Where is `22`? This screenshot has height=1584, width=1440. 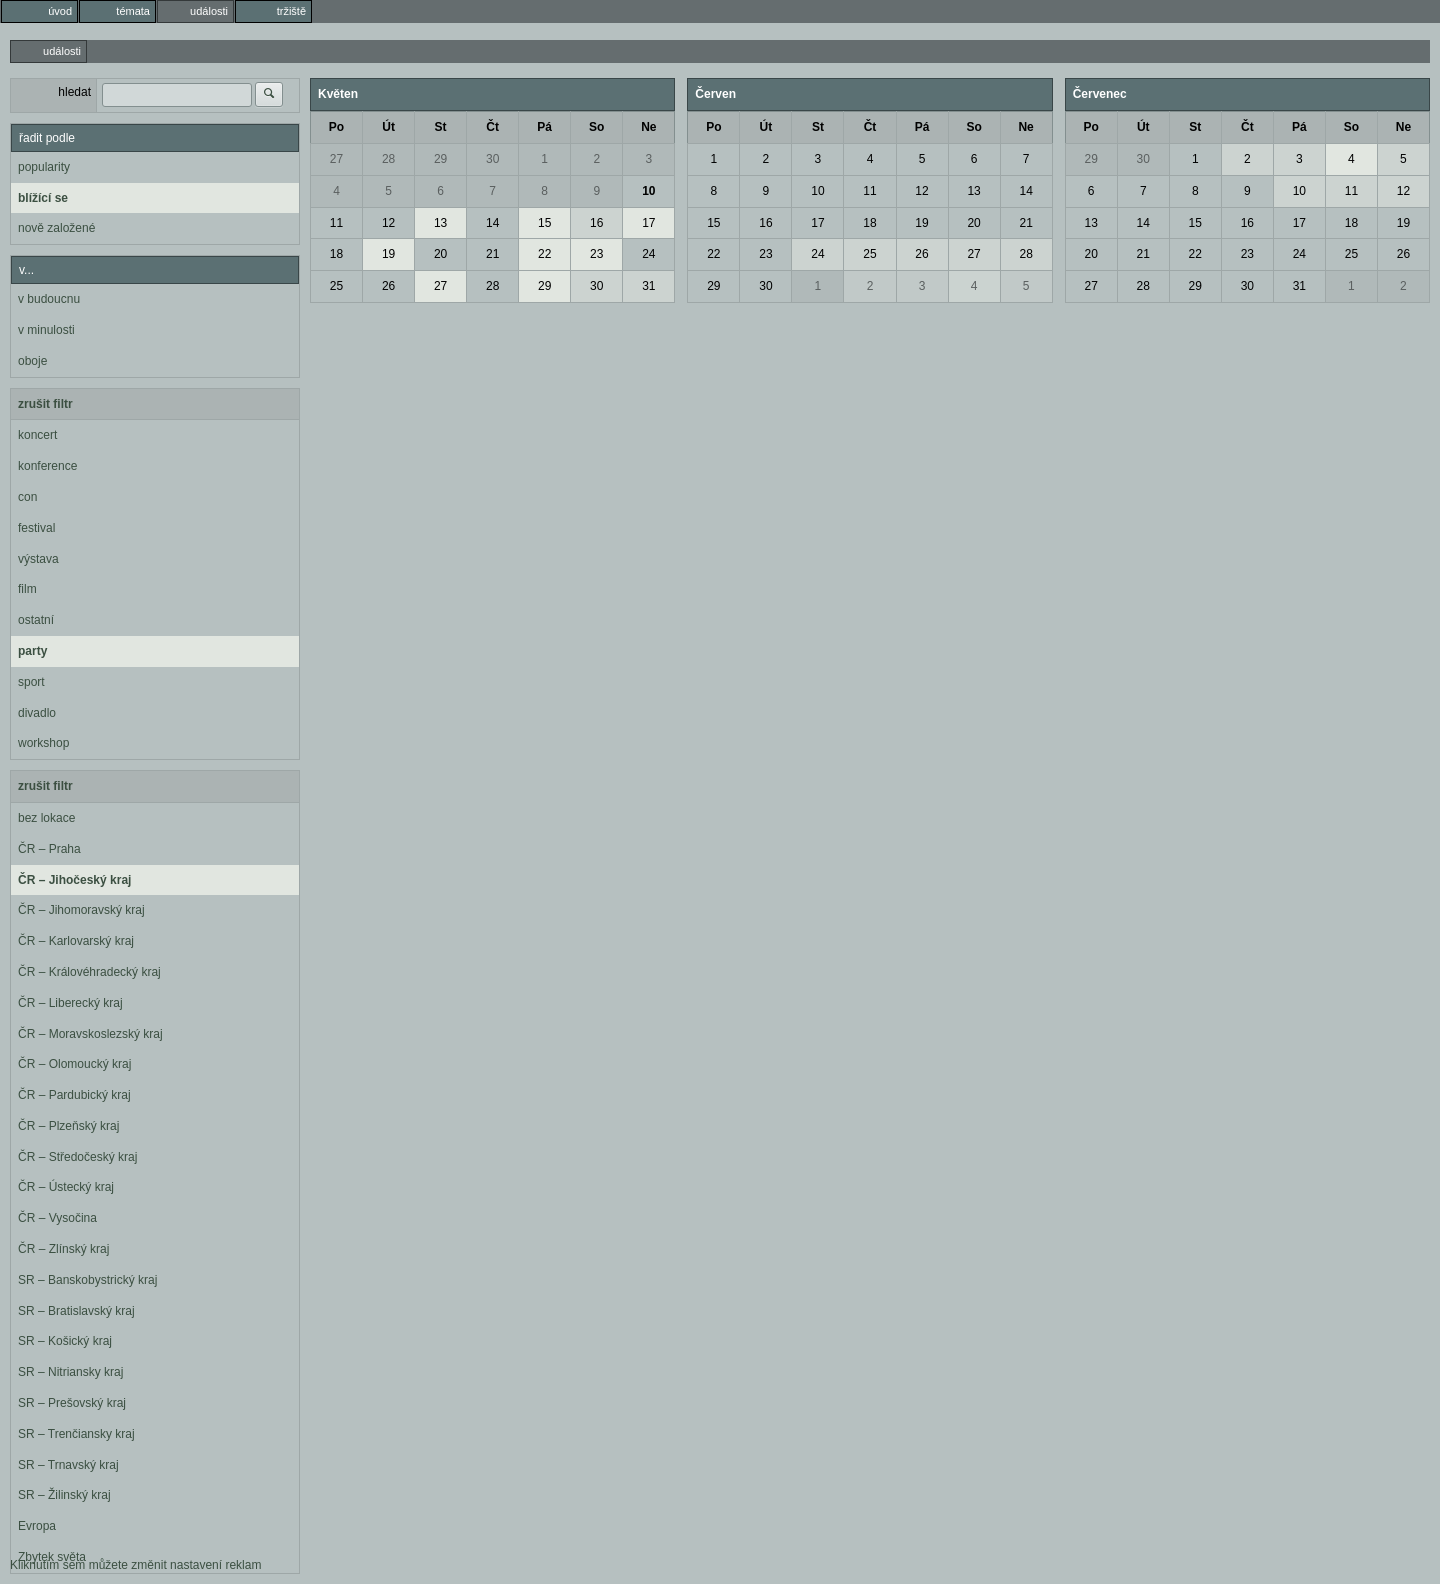
22 is located at coordinates (544, 254).